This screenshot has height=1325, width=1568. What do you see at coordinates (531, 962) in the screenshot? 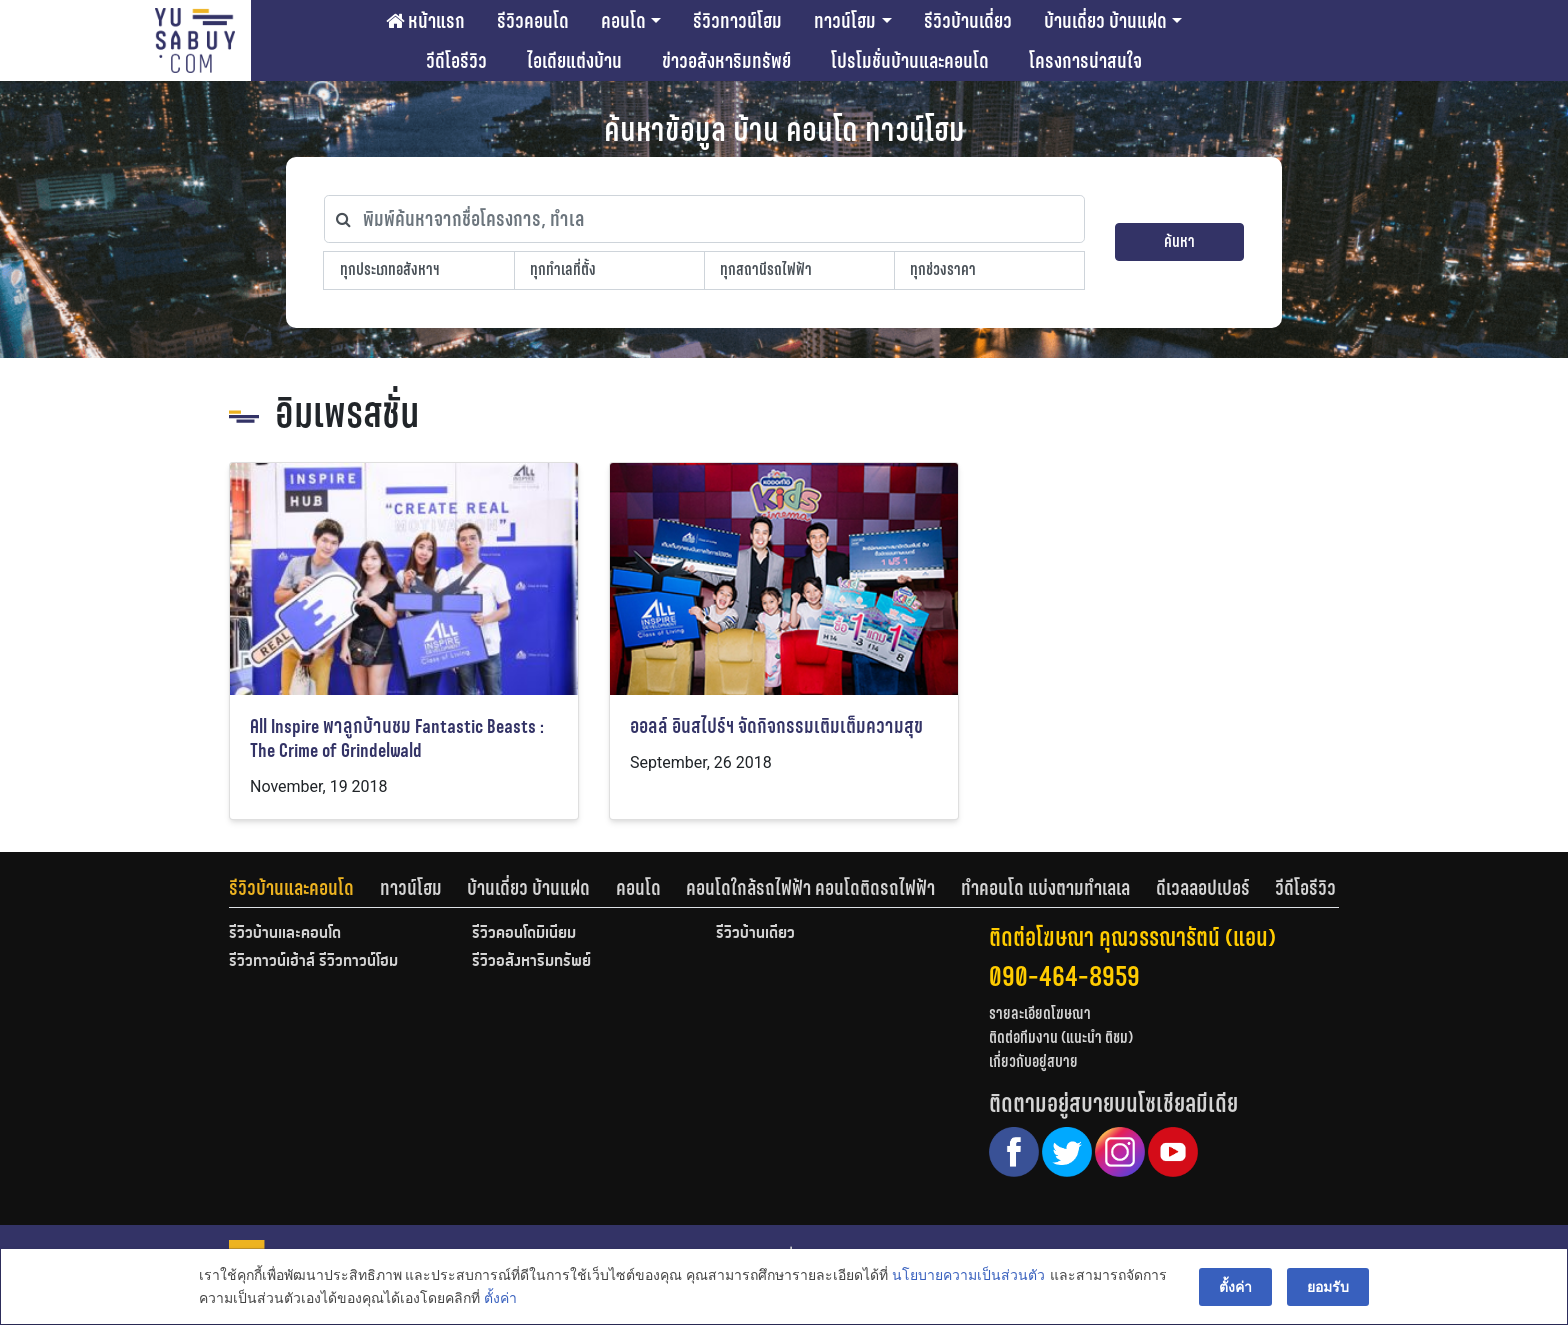
I see `รีวิวอสังหาริมทรัพย์` at bounding box center [531, 962].